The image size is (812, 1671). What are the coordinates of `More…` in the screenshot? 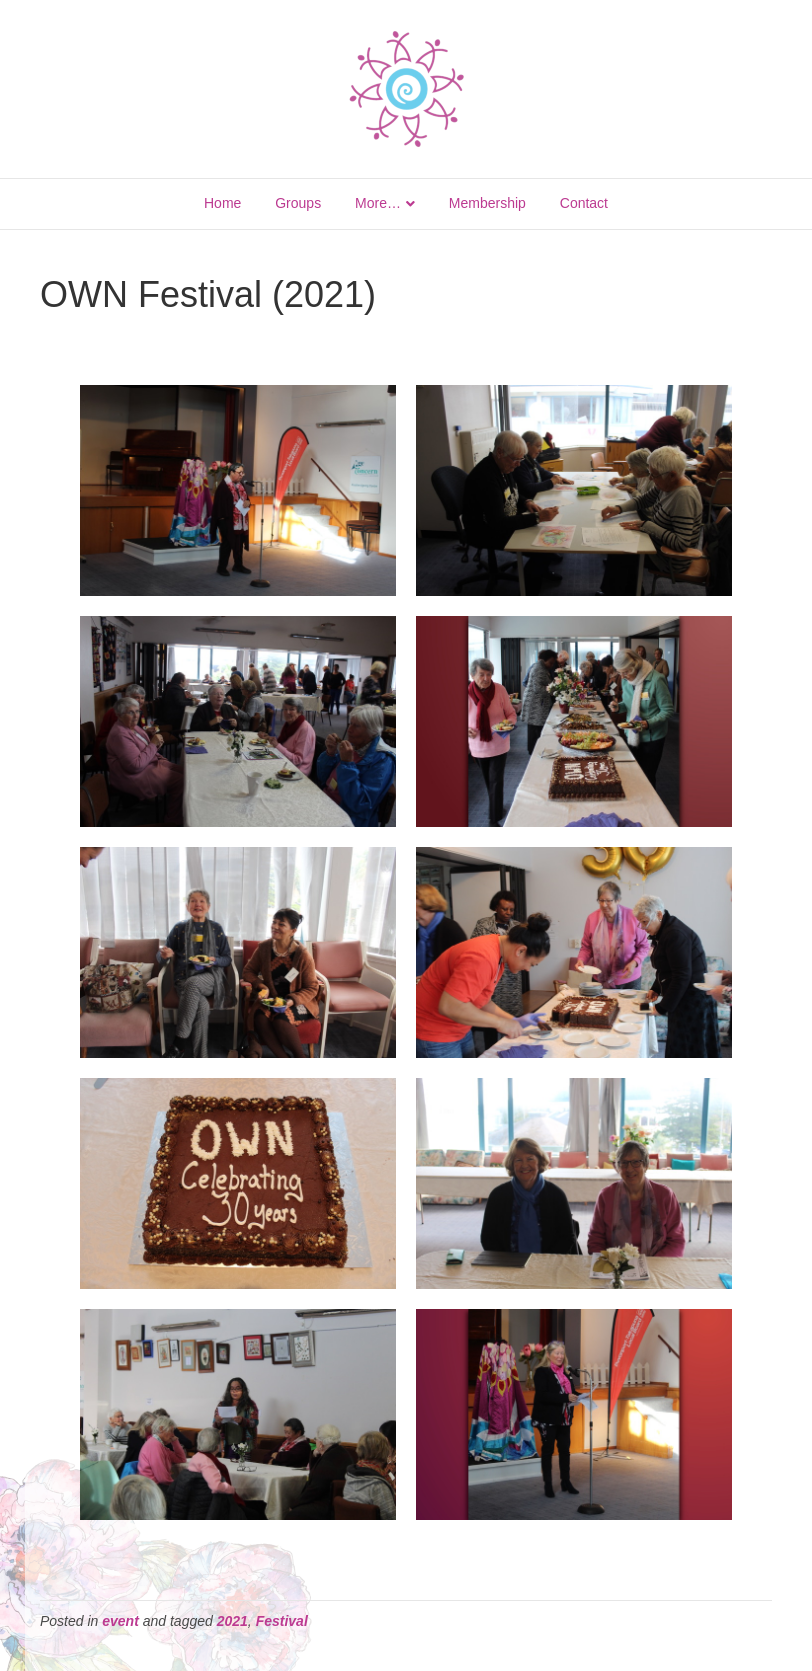 It's located at (378, 203).